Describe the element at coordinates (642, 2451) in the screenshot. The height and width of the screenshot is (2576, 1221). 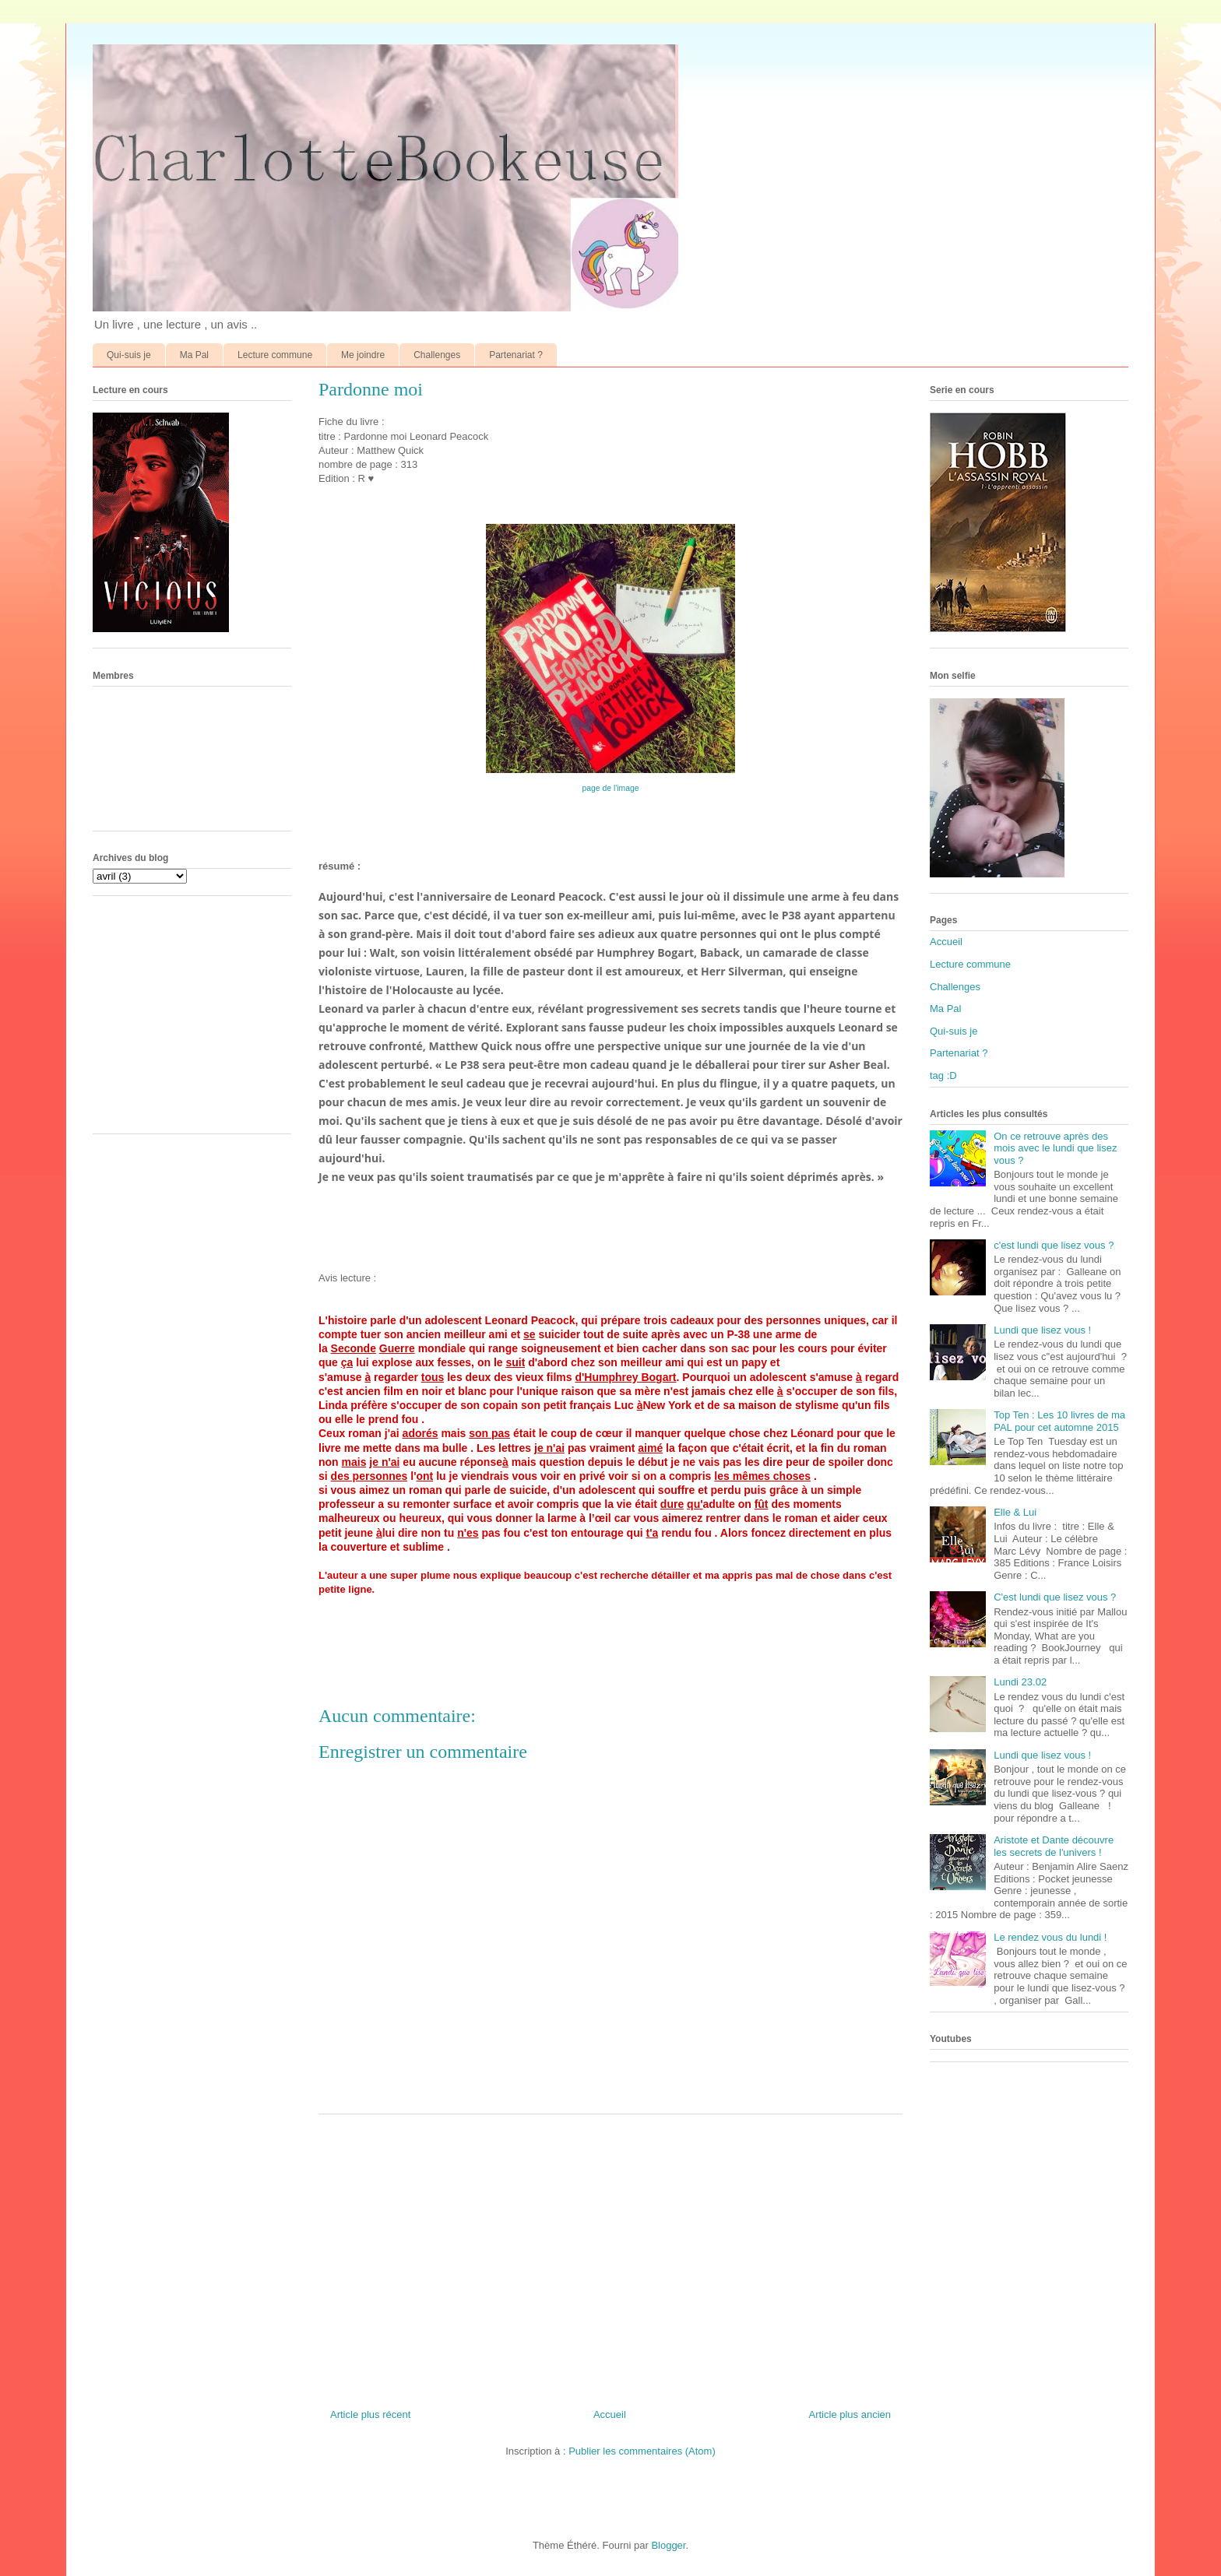
I see `Publier les commentaires (Atom)` at that location.